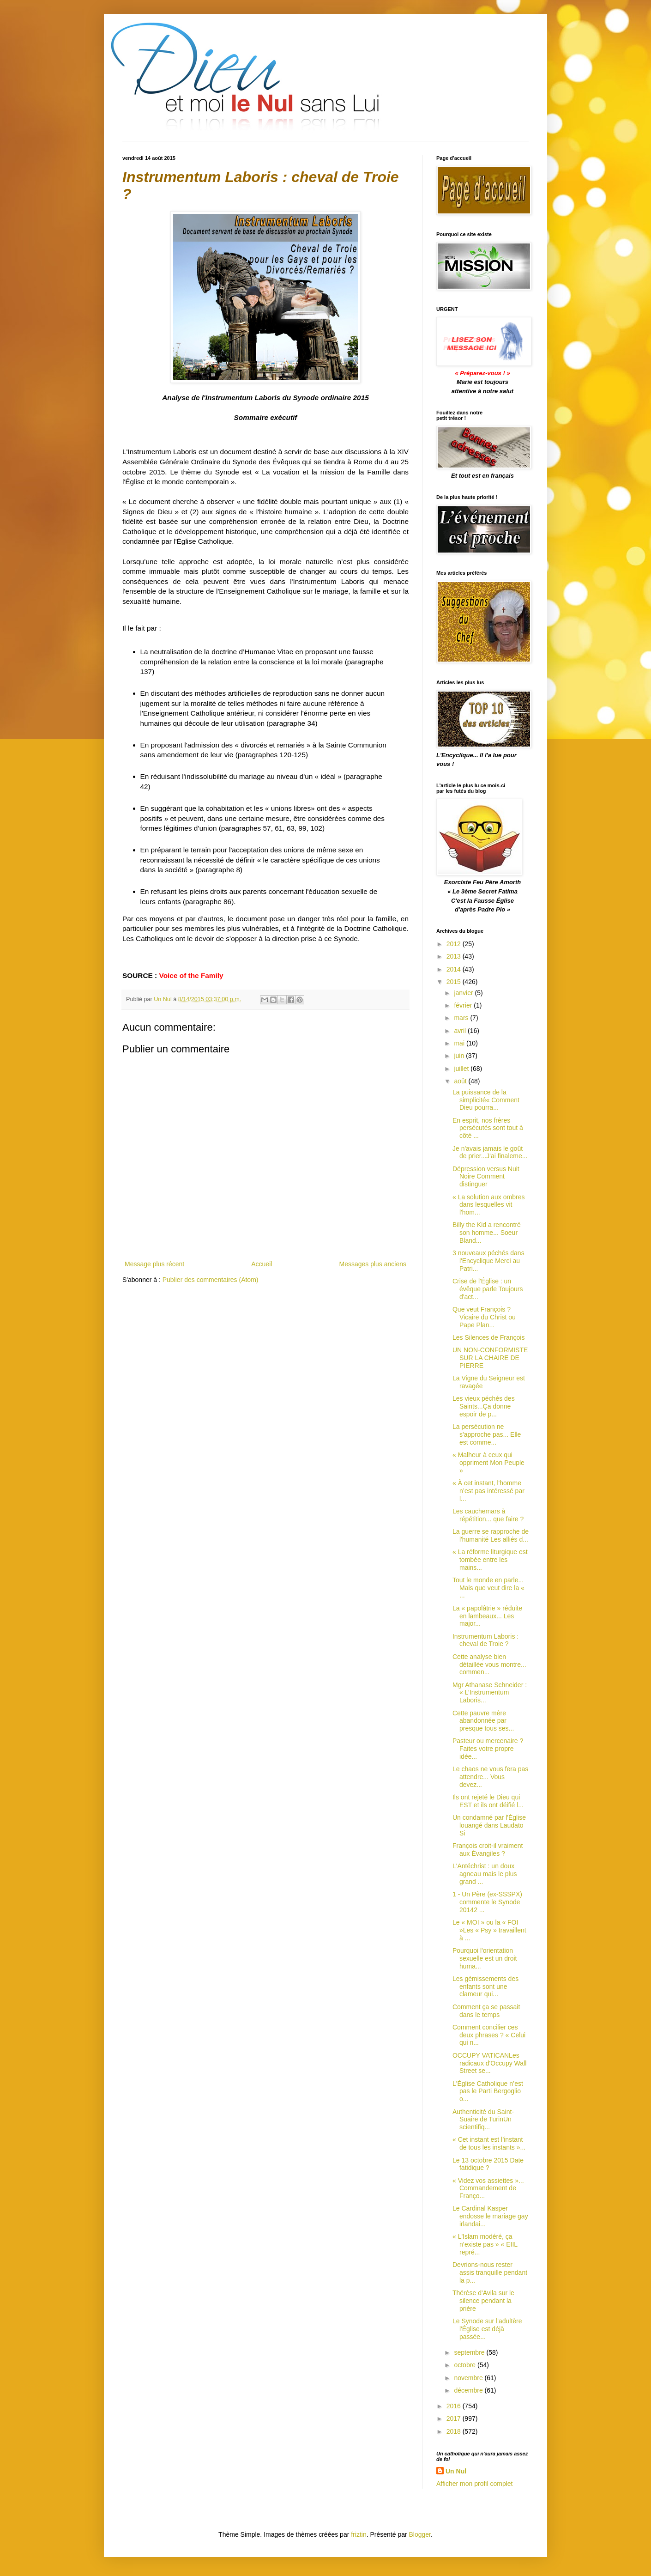 The width and height of the screenshot is (651, 2576). I want to click on La guerre se rapproche de l'humanité Les alliés d..., so click(490, 1535).